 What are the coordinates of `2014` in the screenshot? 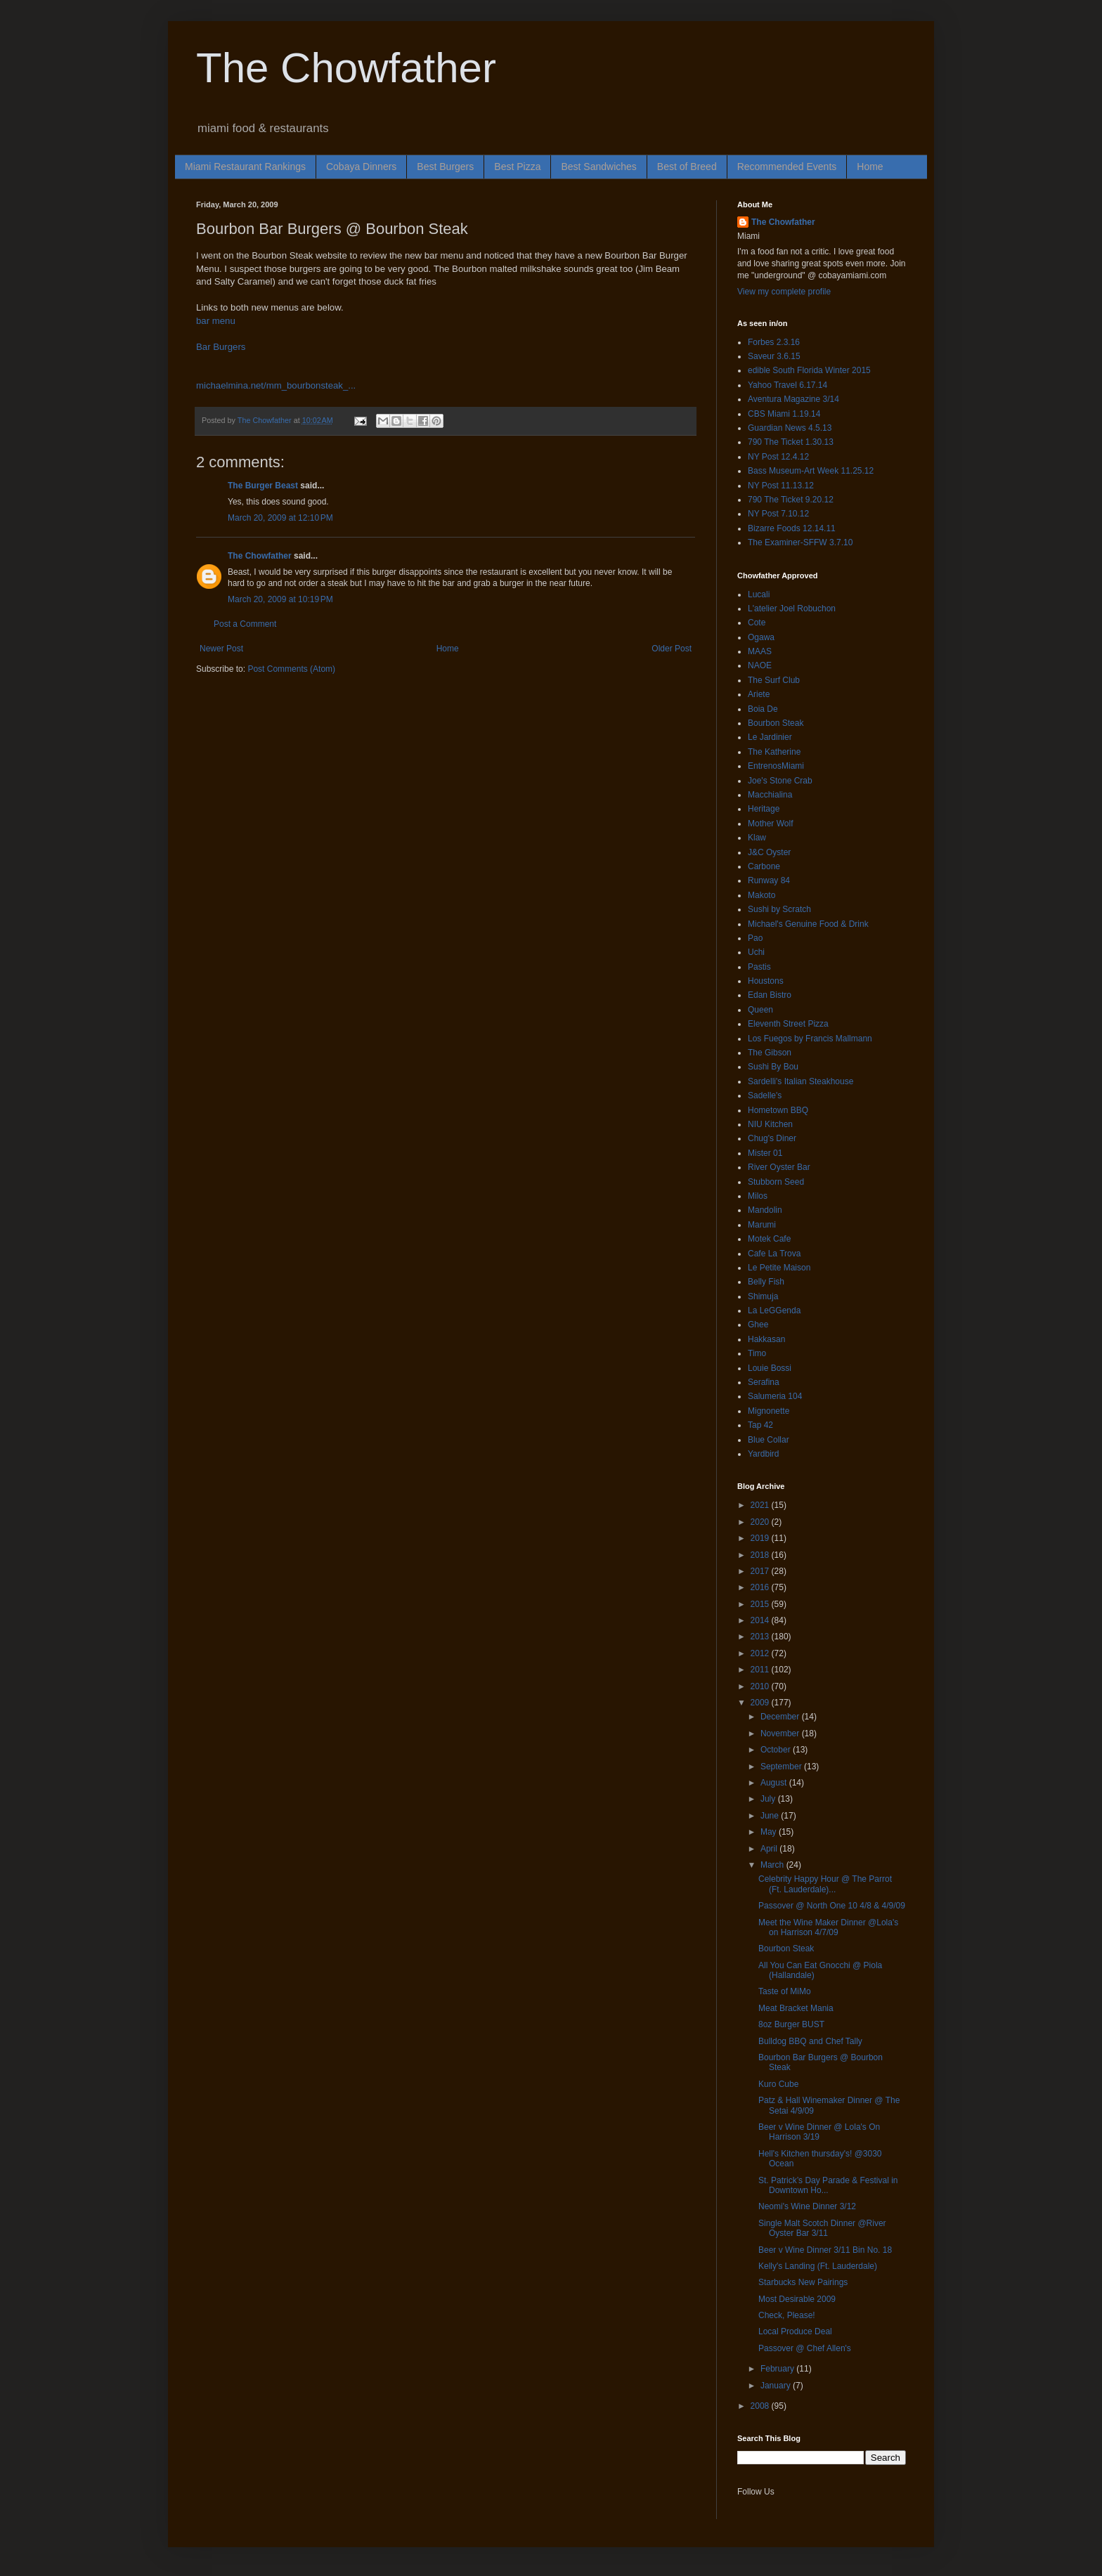 It's located at (761, 1620).